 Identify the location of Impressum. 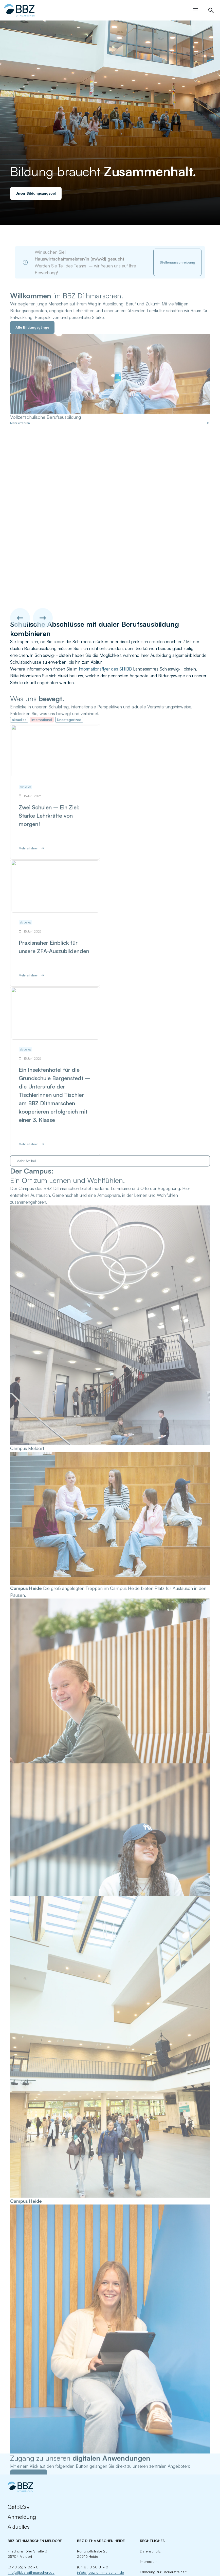
(148, 2561).